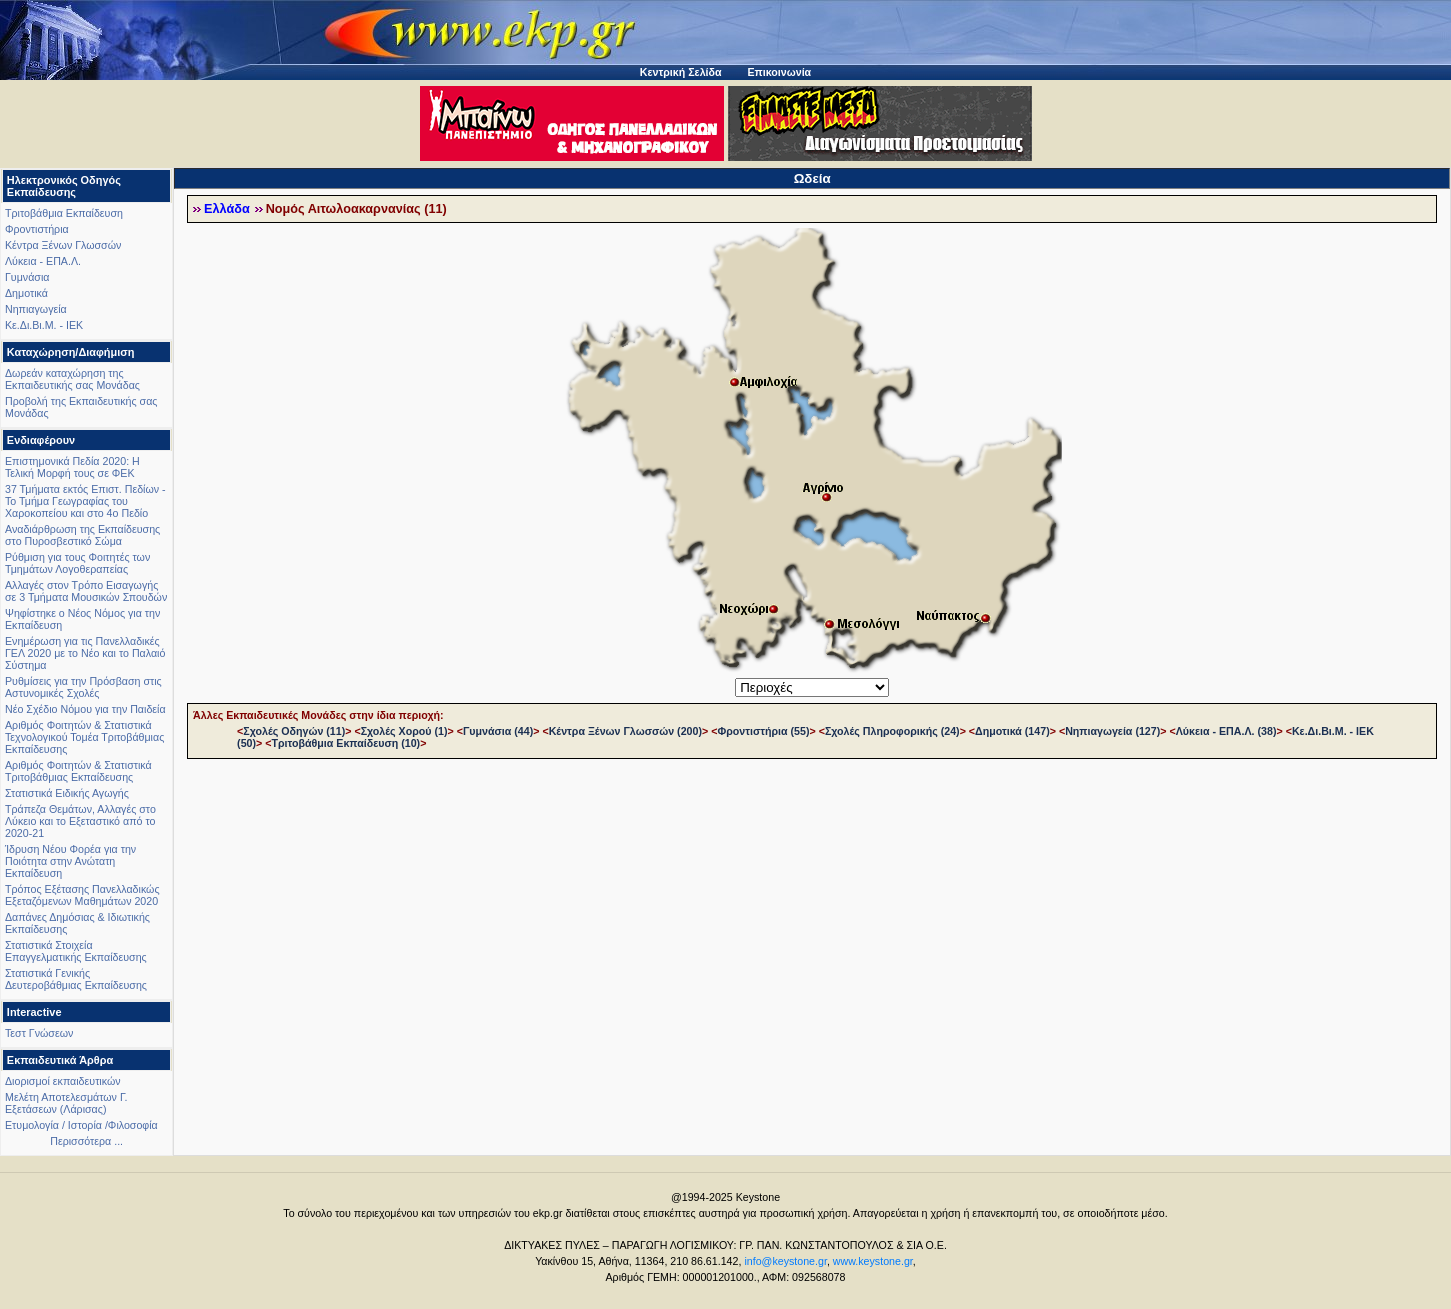 The height and width of the screenshot is (1309, 1451). I want to click on Σχολές Πληροφορικής (24), so click(892, 731).